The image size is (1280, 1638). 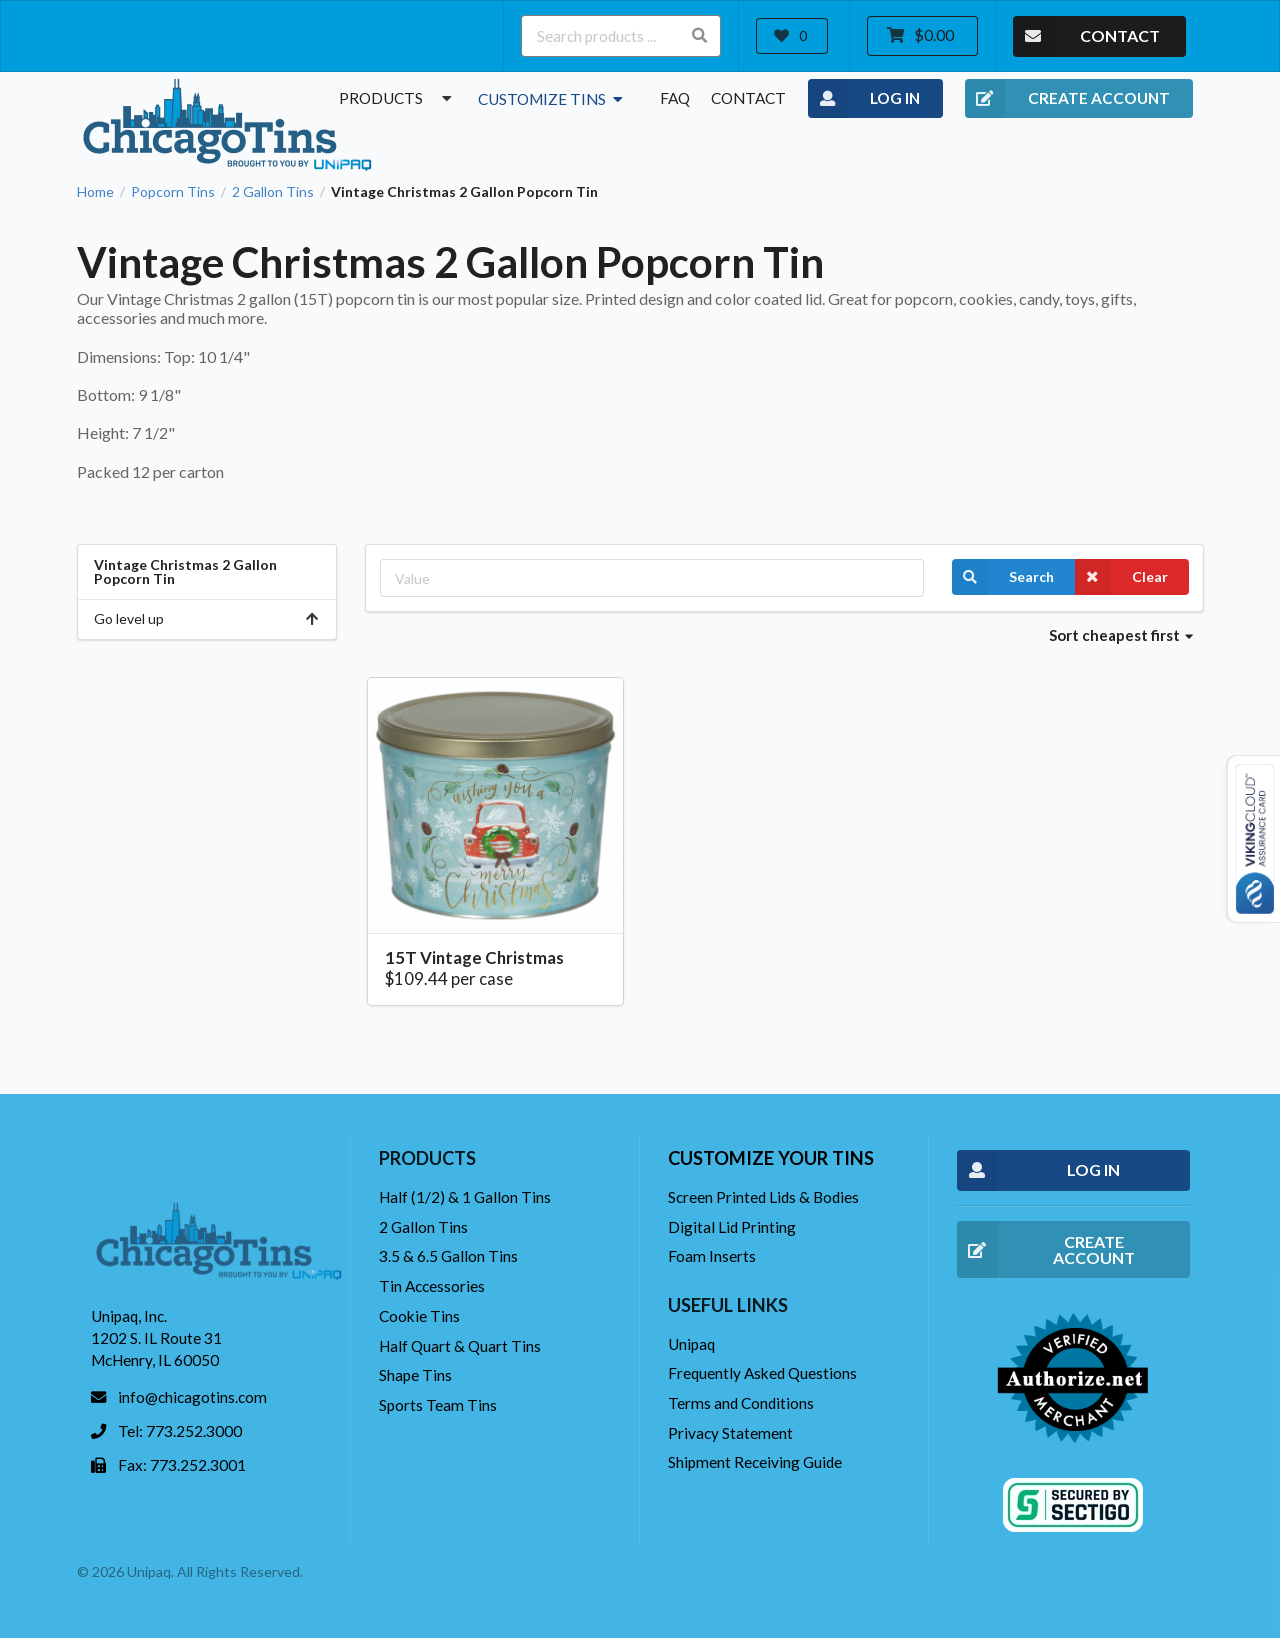 I want to click on Sports Team Tins, so click(x=438, y=1405).